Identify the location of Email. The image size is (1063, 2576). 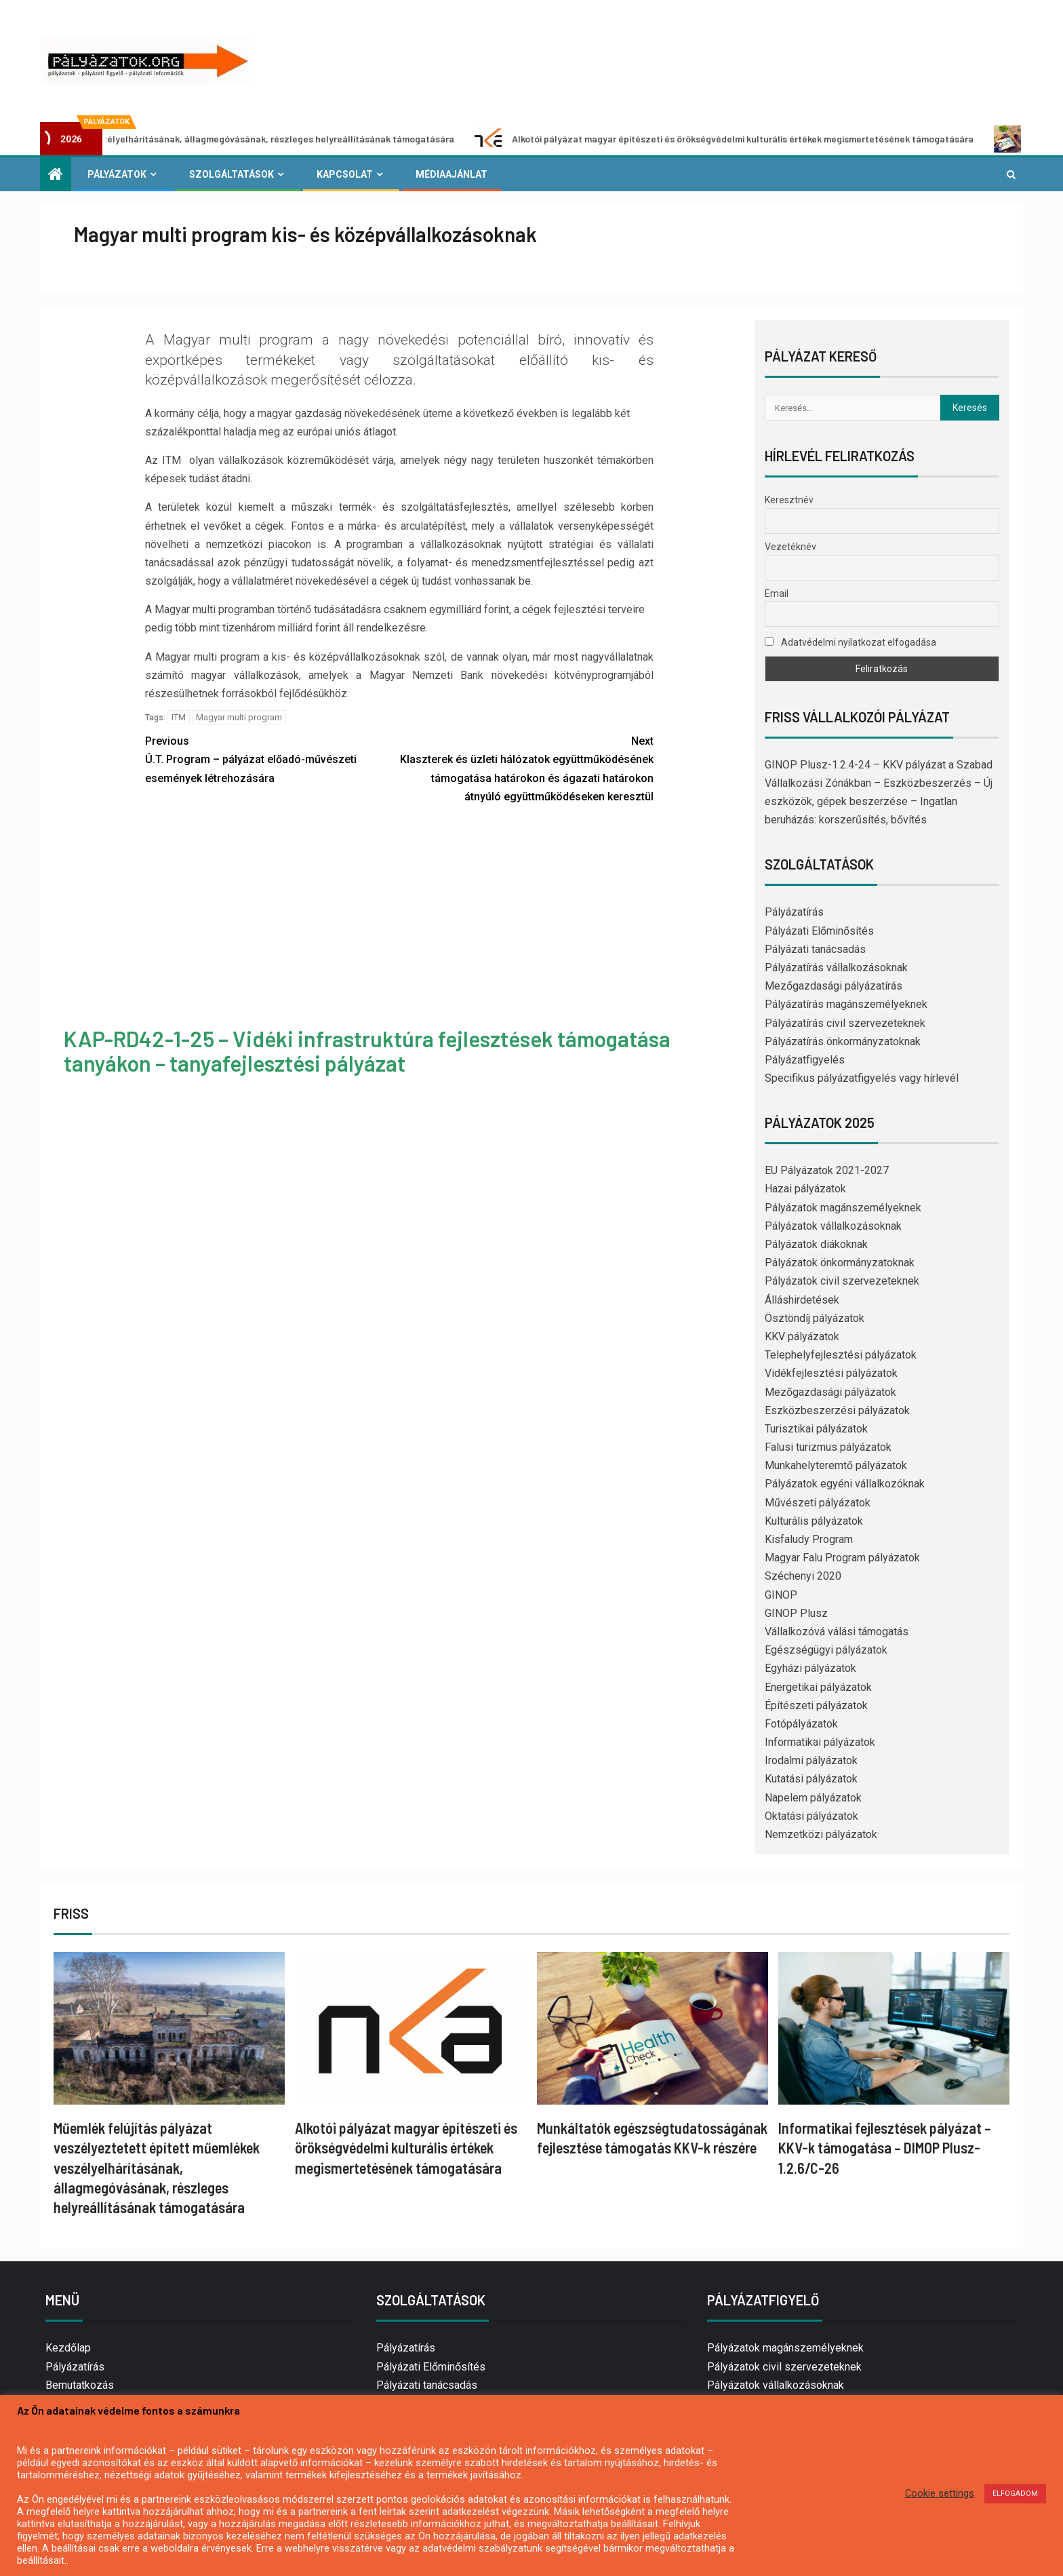
(776, 593).